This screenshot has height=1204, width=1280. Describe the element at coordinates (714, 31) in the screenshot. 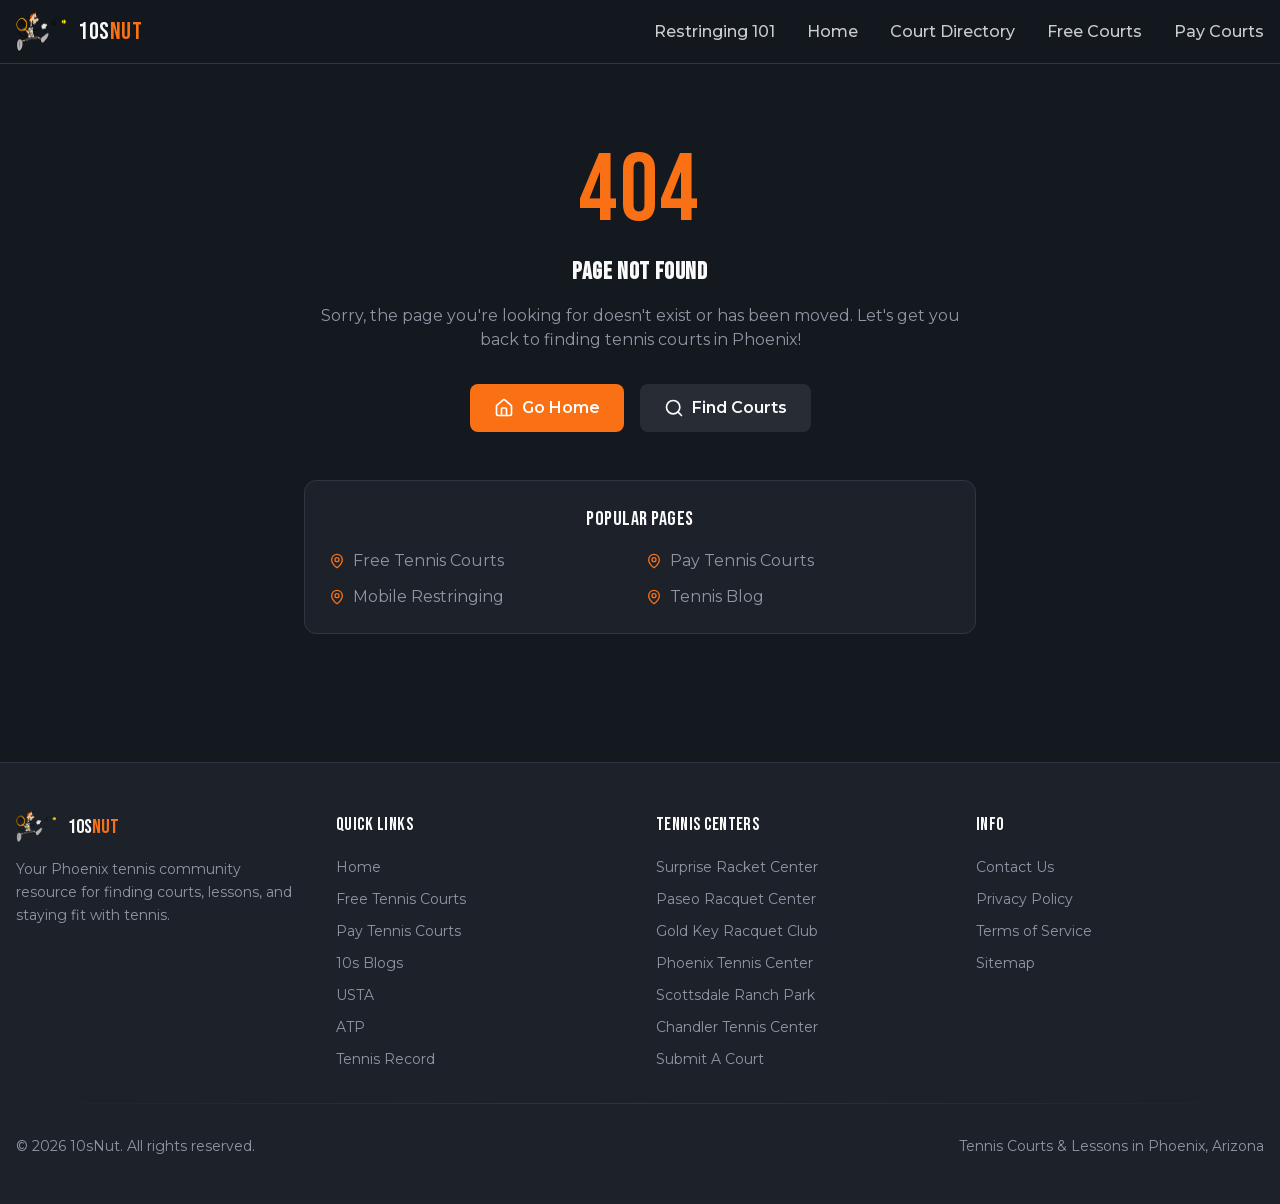

I see `Restringing 101` at that location.